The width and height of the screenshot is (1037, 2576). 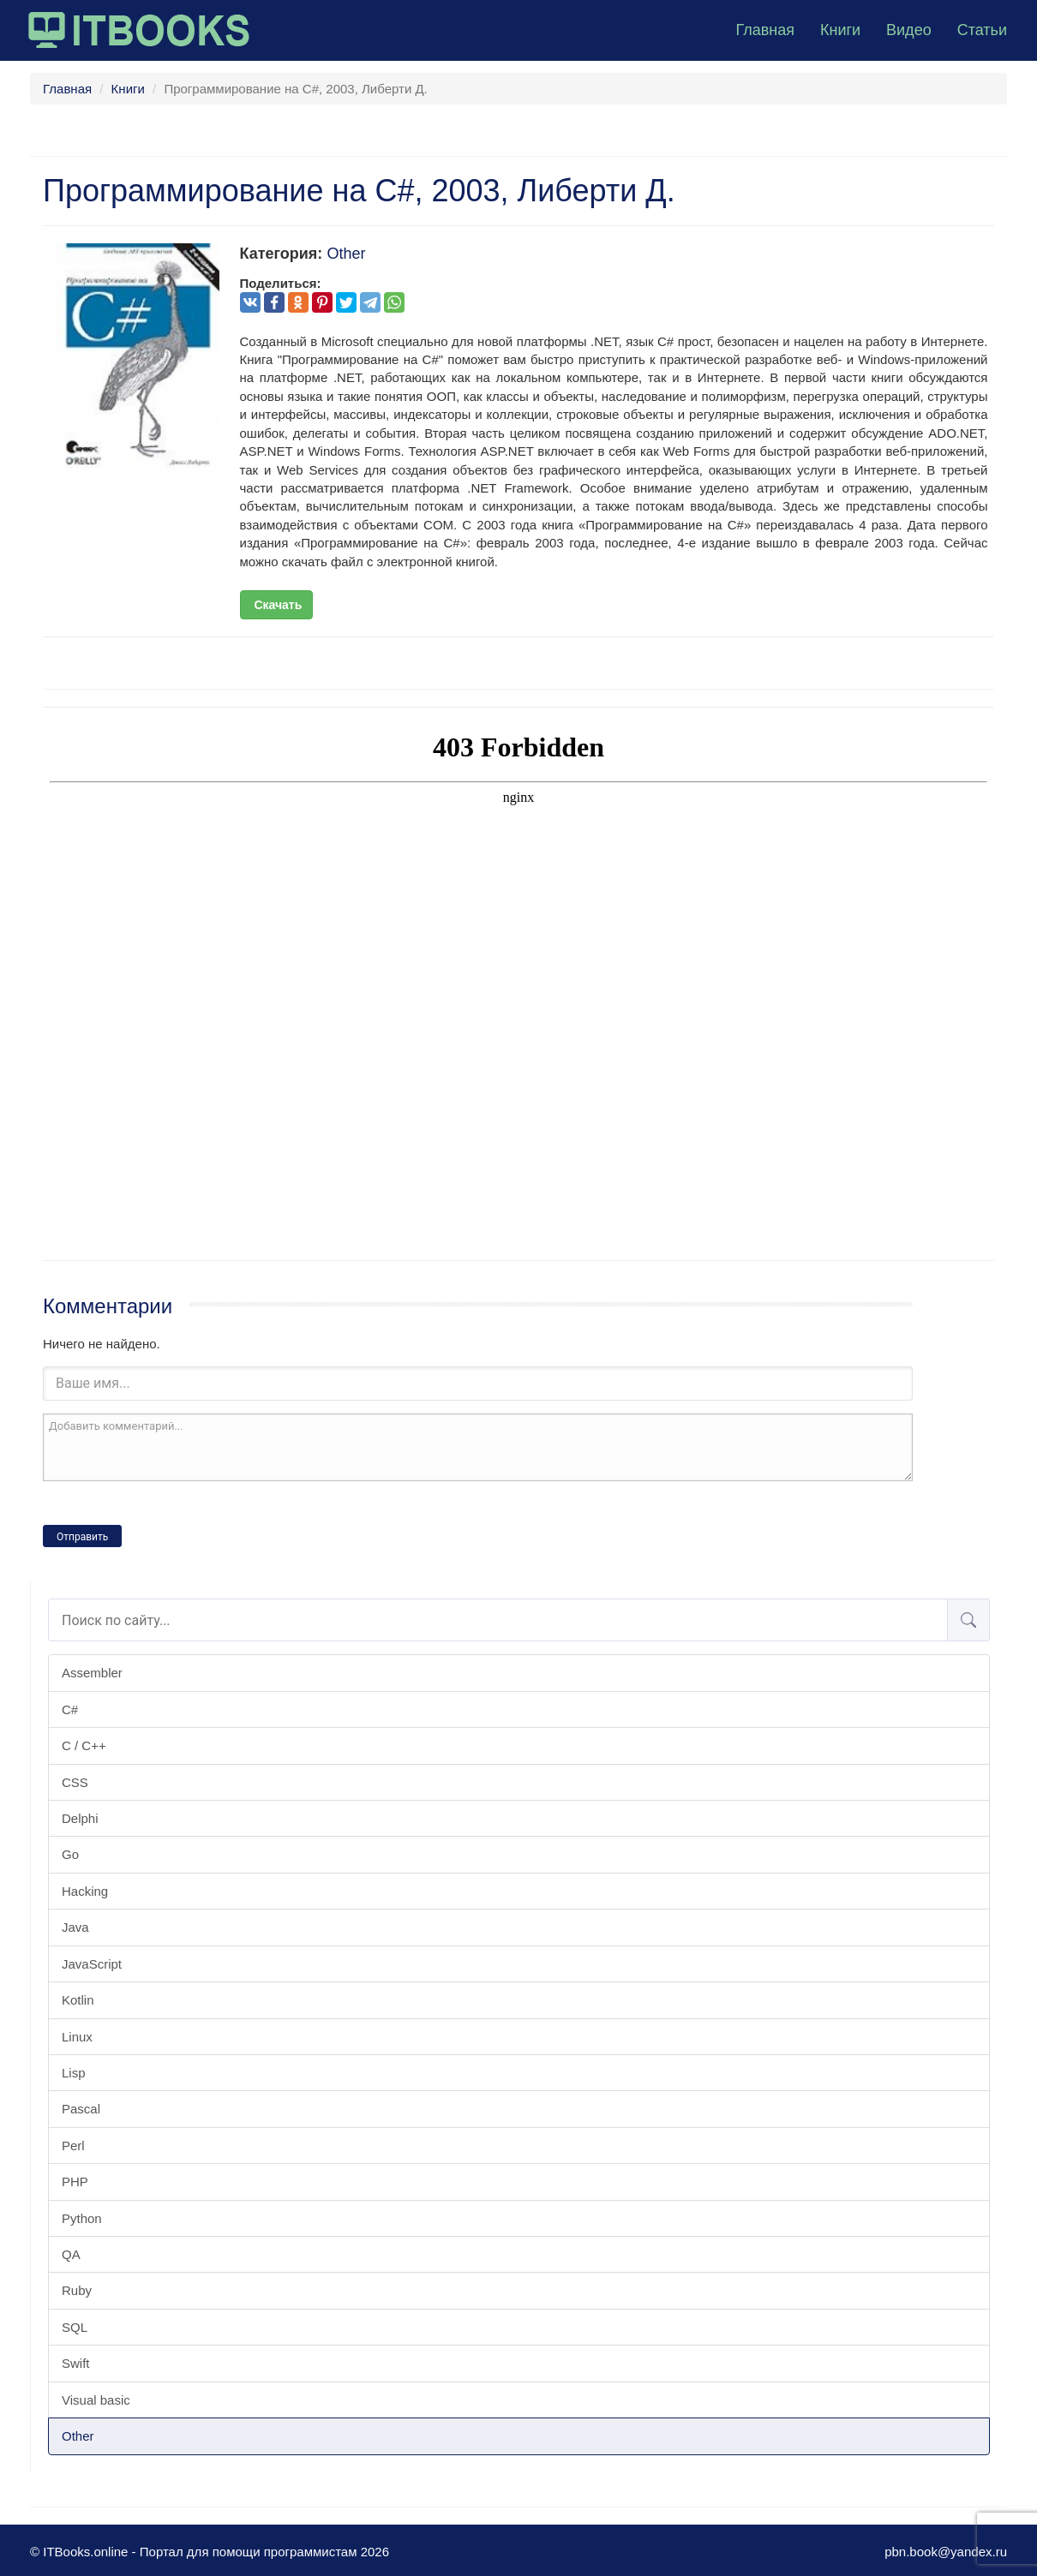 I want to click on Lisp, so click(x=74, y=2072).